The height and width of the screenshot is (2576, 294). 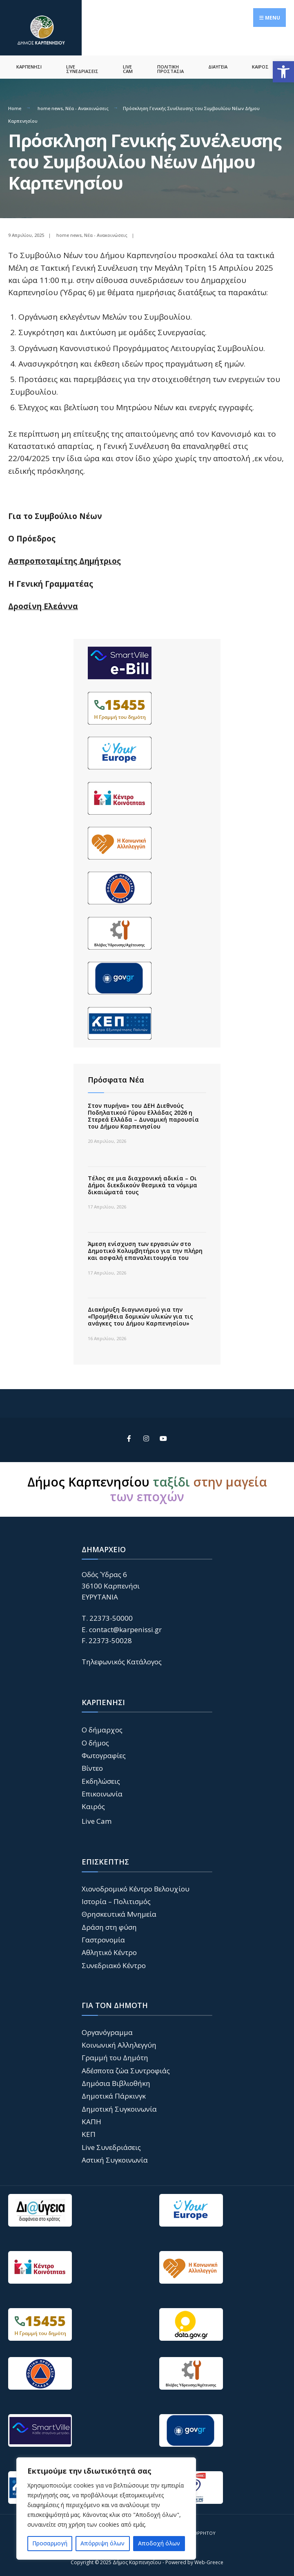 I want to click on Home, so click(x=14, y=106).